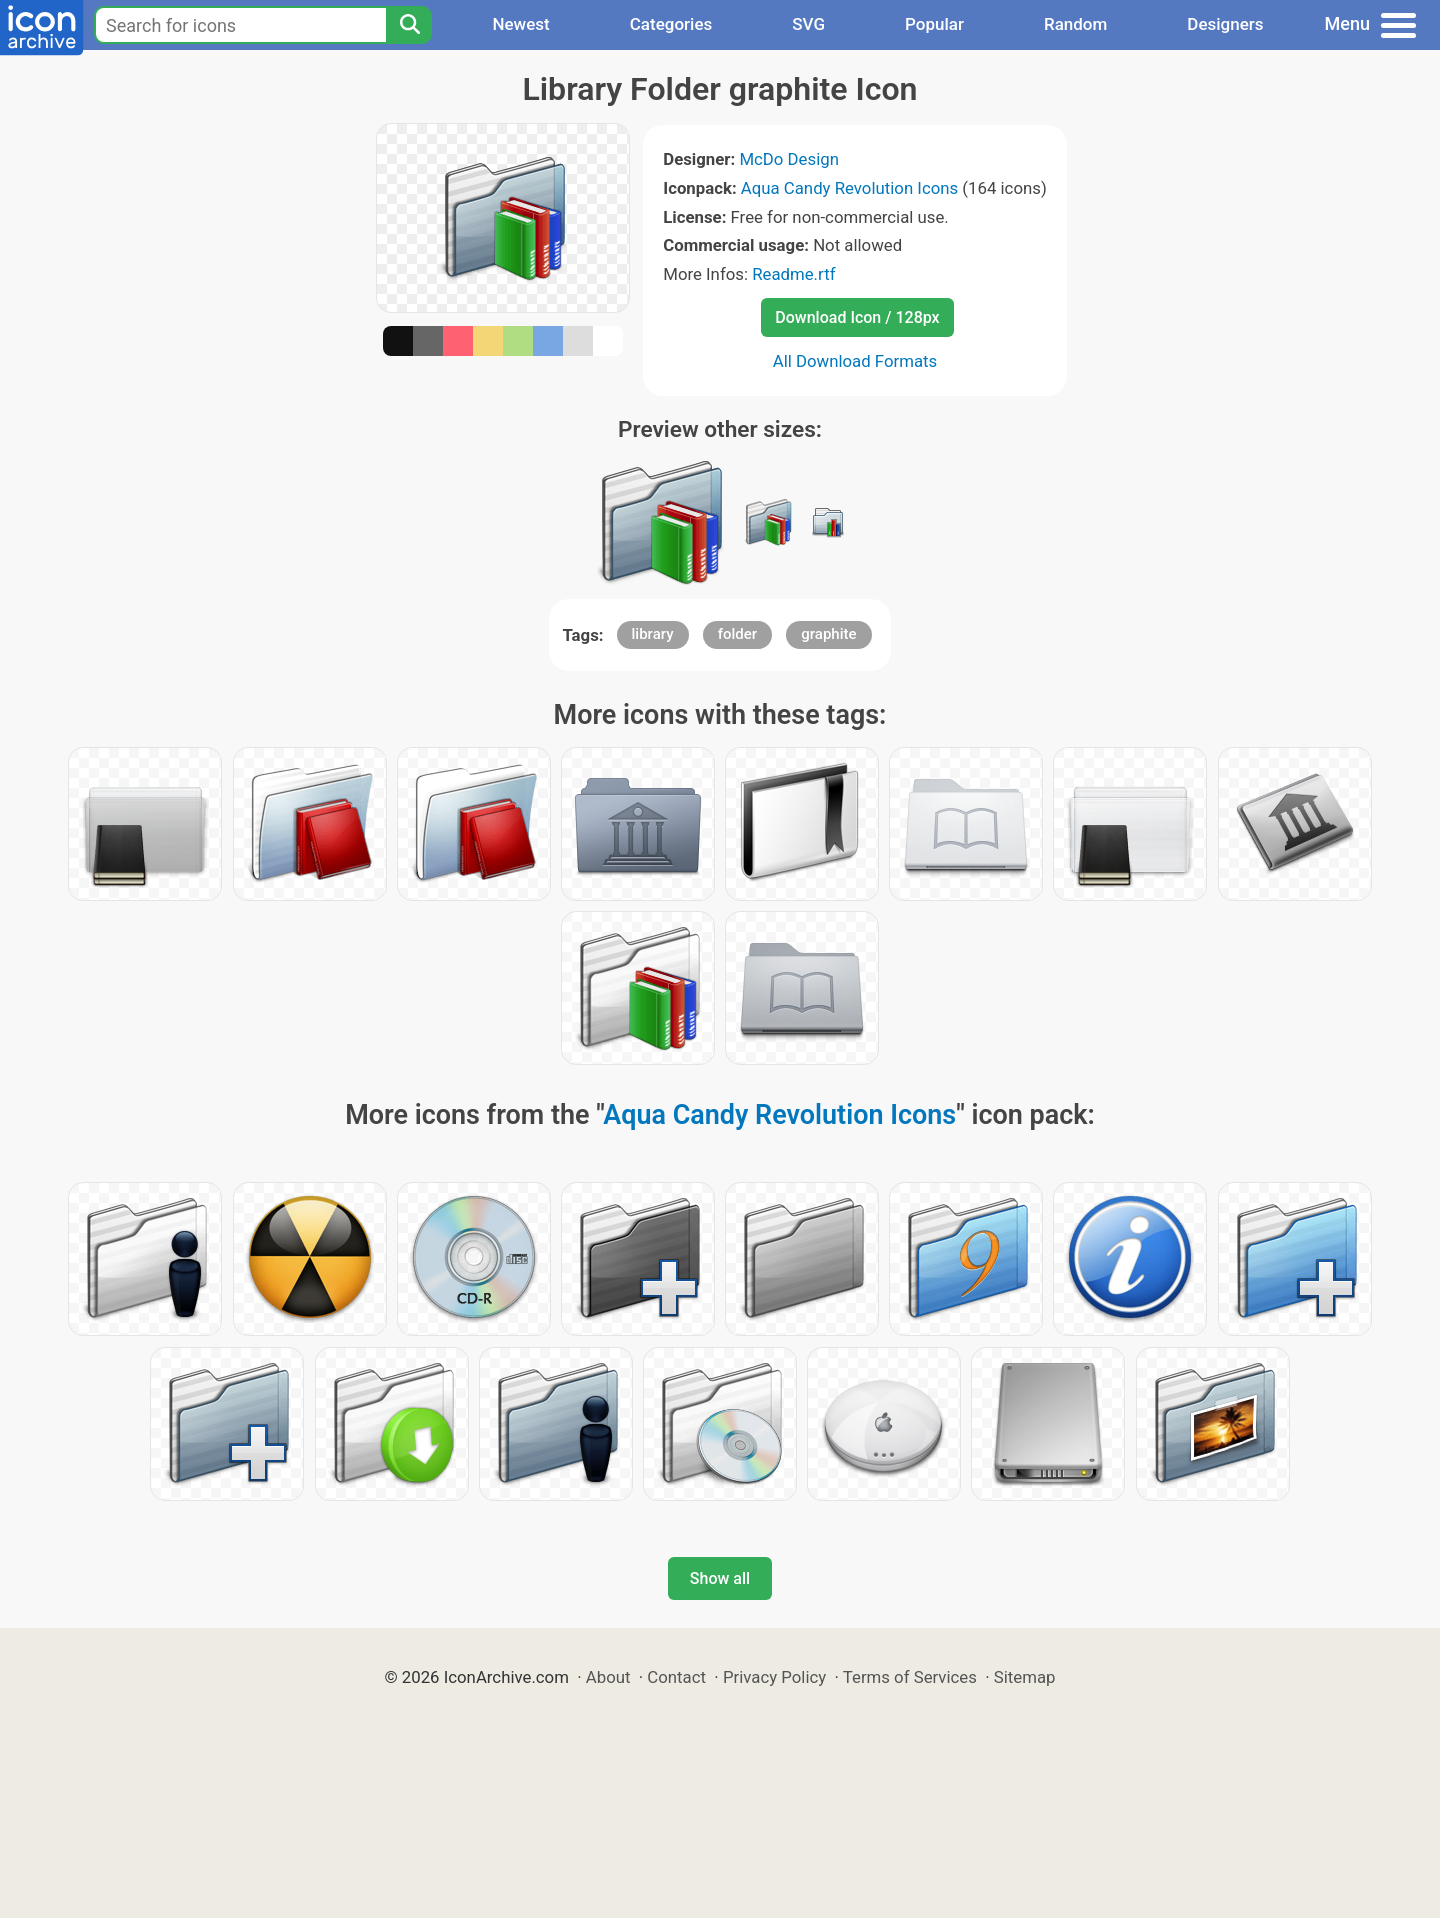  I want to click on graphite, so click(828, 634).